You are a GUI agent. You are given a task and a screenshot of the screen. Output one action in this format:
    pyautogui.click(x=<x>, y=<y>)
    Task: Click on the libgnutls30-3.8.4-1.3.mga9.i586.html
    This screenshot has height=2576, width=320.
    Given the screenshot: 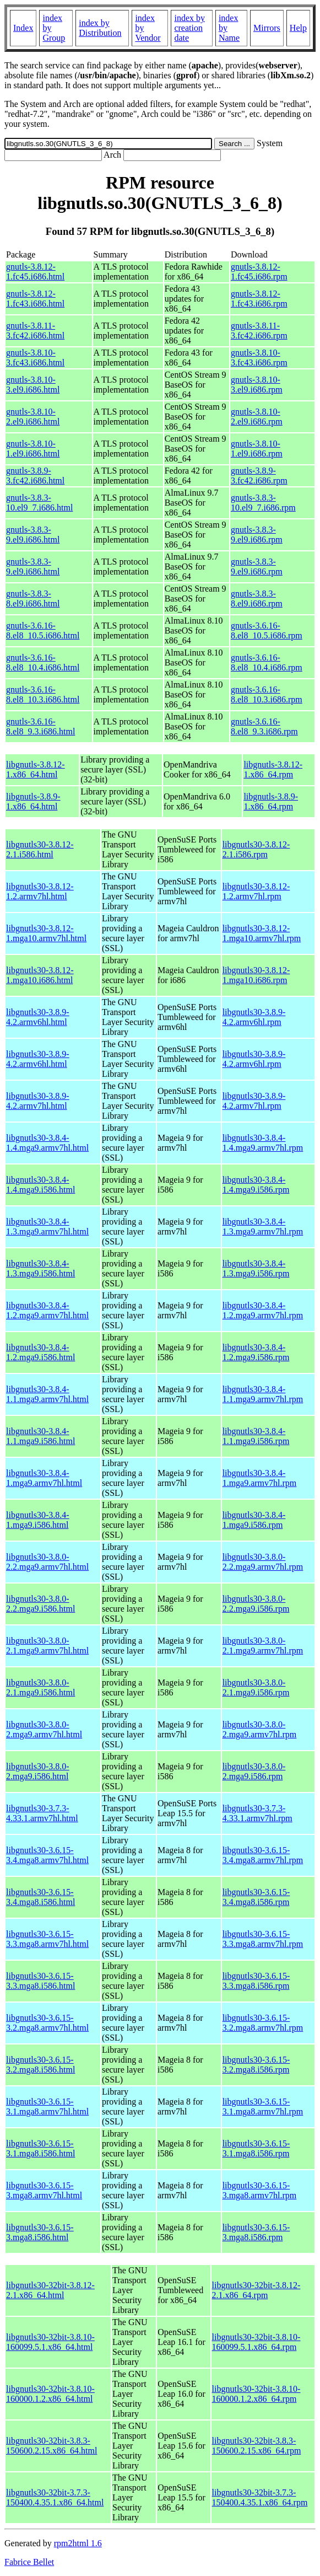 What is the action you would take?
    pyautogui.click(x=40, y=1268)
    